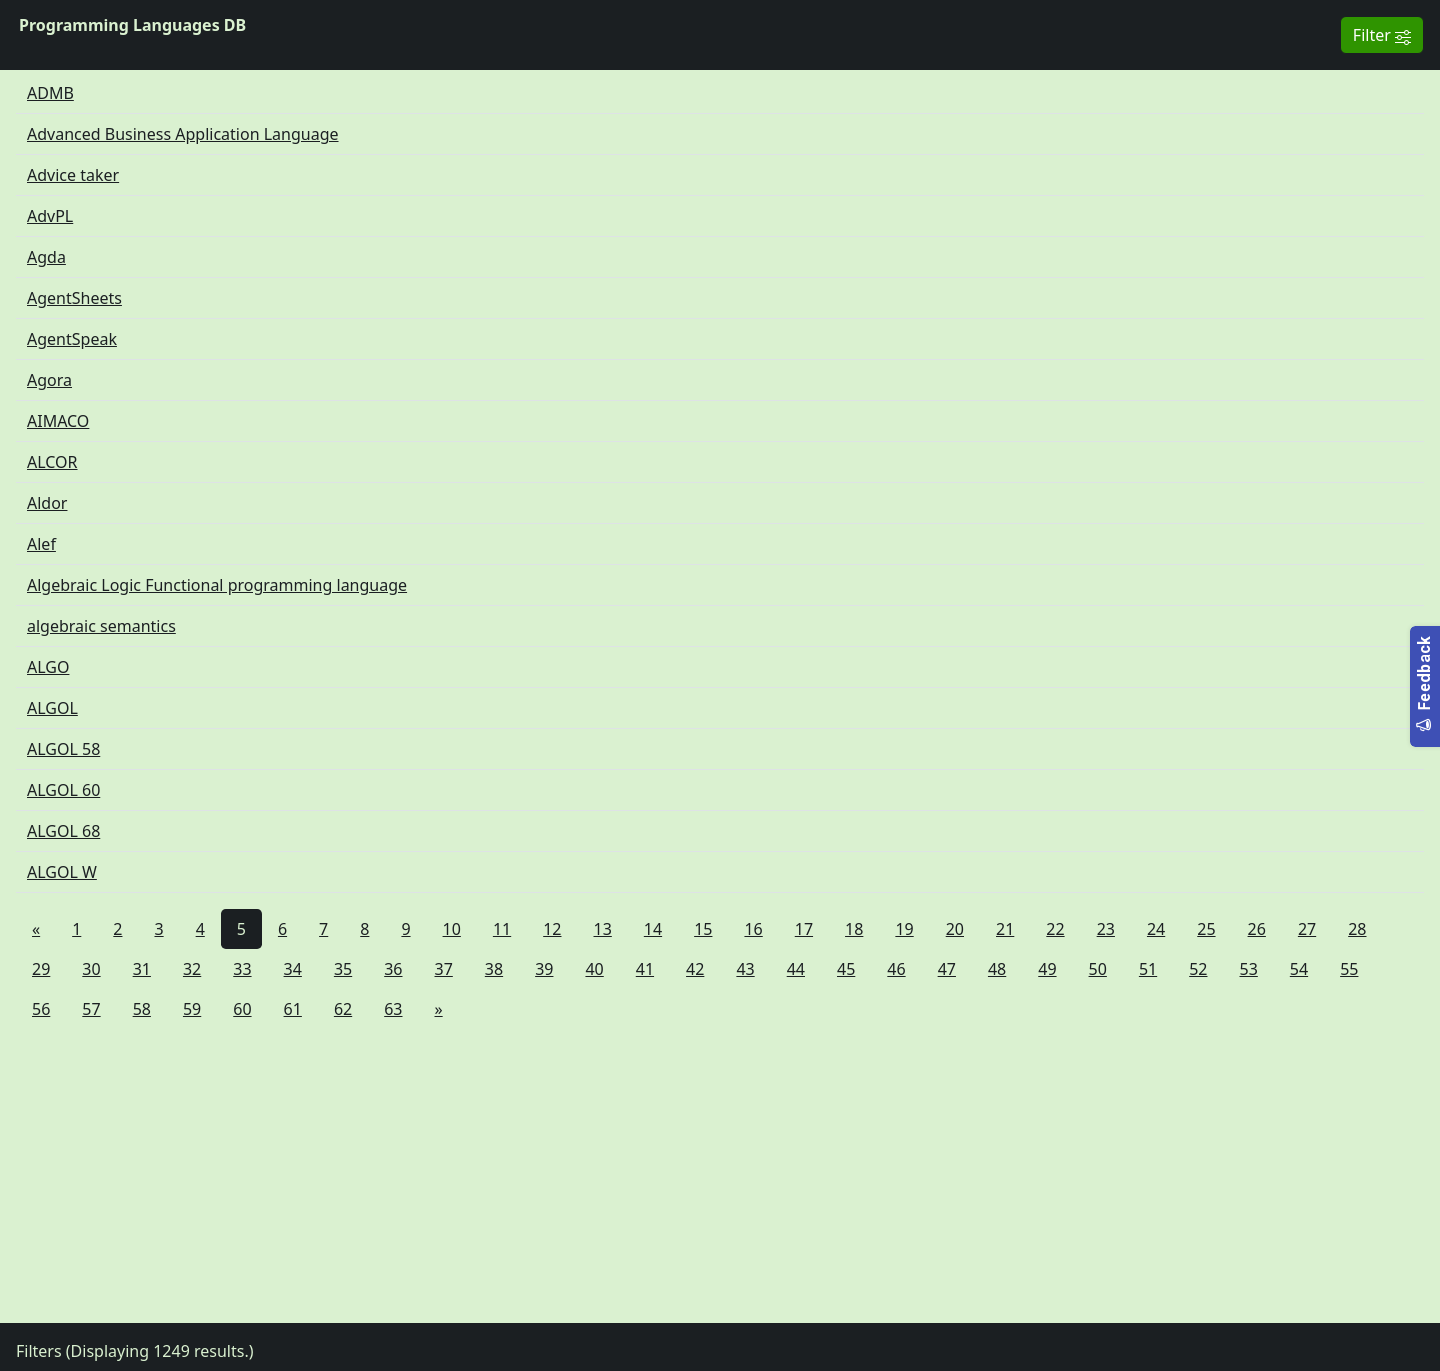  Describe the element at coordinates (343, 969) in the screenshot. I see `35` at that location.